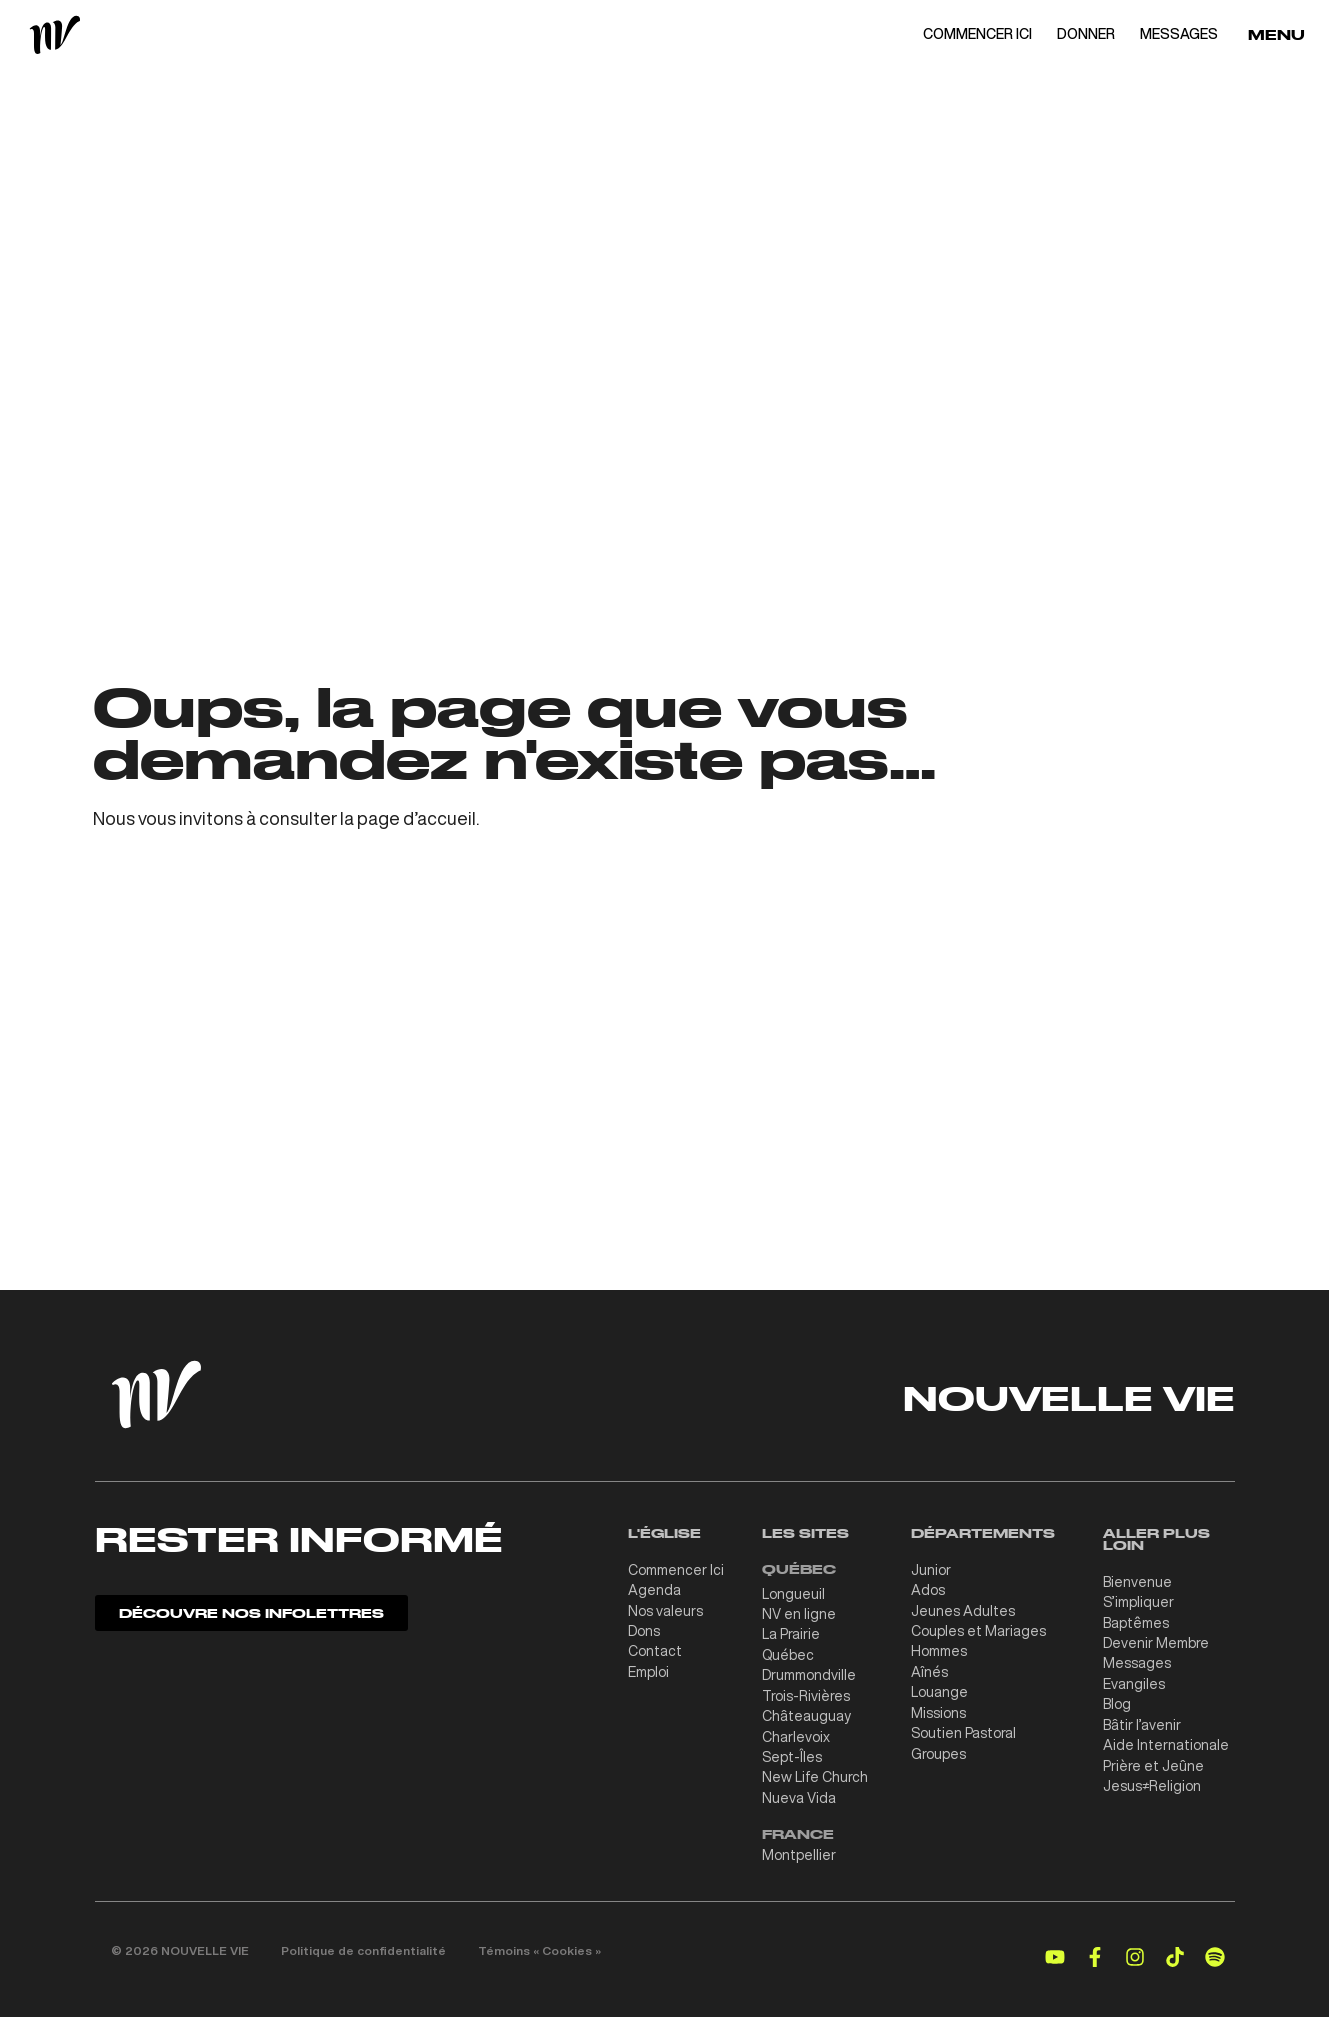  Describe the element at coordinates (1137, 1661) in the screenshot. I see `Messages` at that location.